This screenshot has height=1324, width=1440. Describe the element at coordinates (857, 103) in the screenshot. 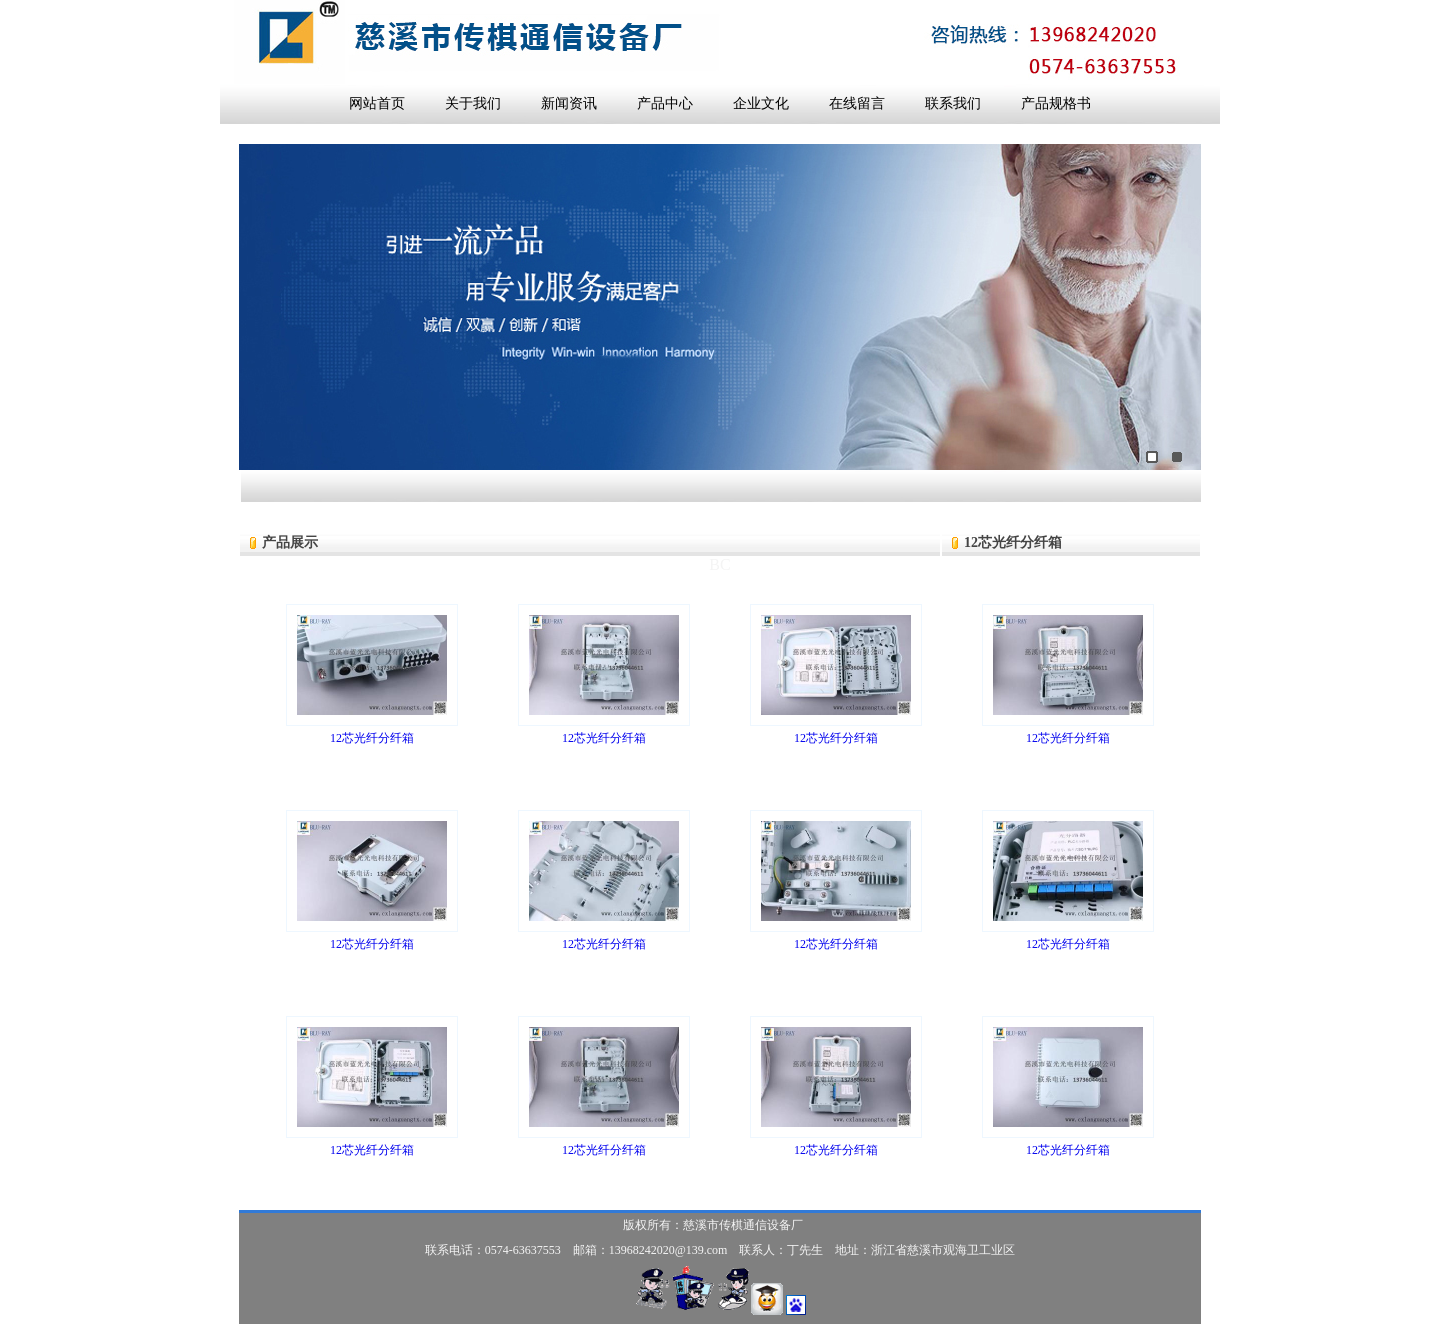

I see `在线留言` at that location.